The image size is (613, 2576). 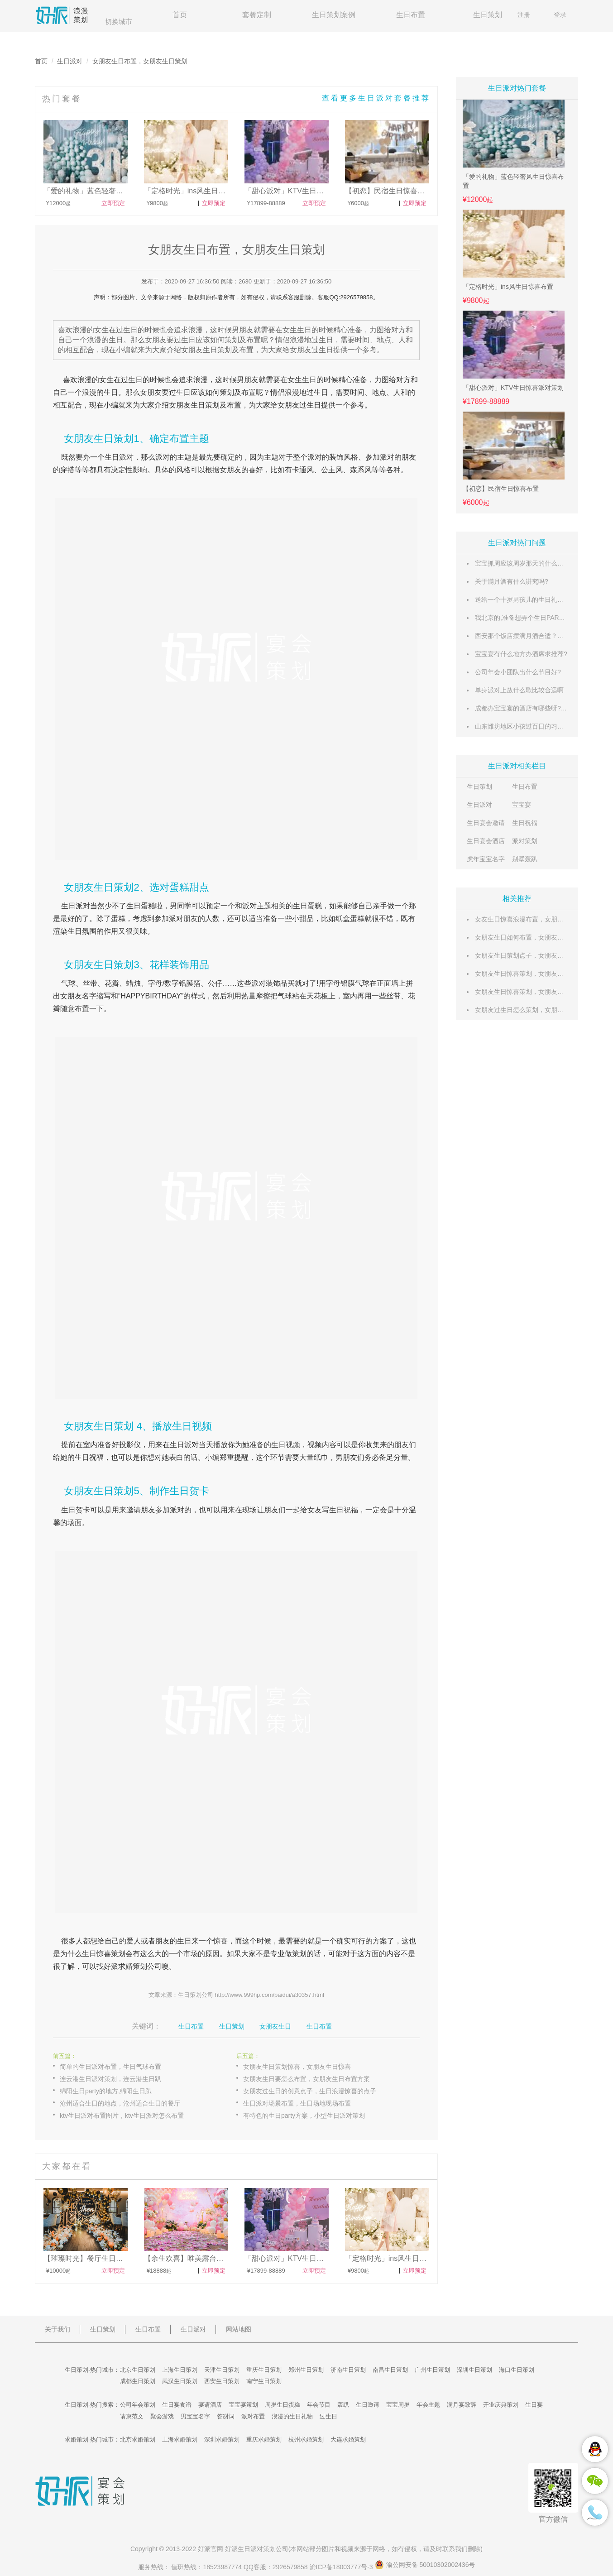 What do you see at coordinates (410, 15) in the screenshot?
I see `生日布置` at bounding box center [410, 15].